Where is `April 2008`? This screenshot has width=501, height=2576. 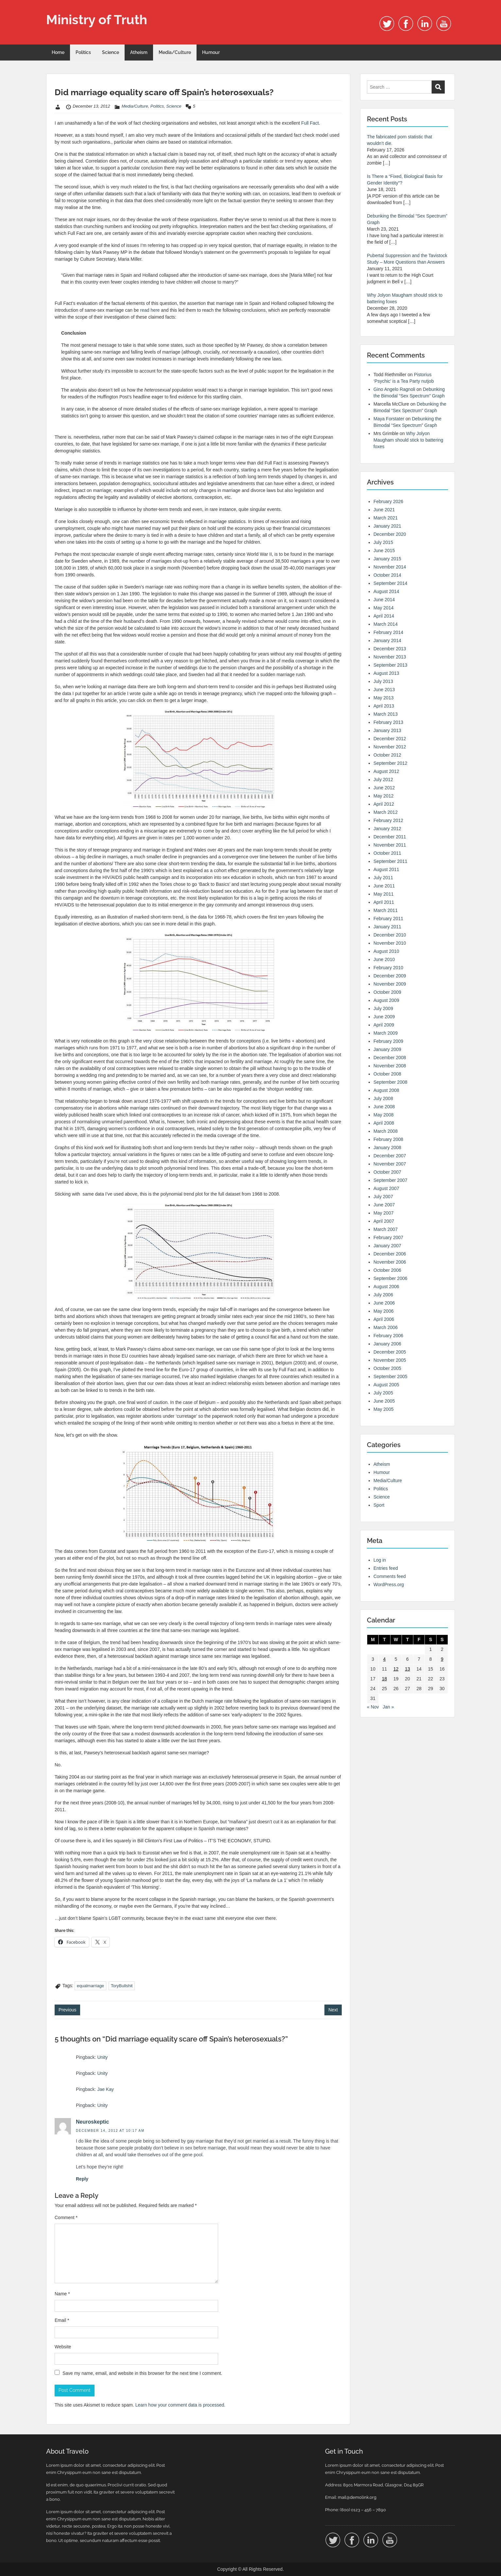 April 2008 is located at coordinates (383, 1123).